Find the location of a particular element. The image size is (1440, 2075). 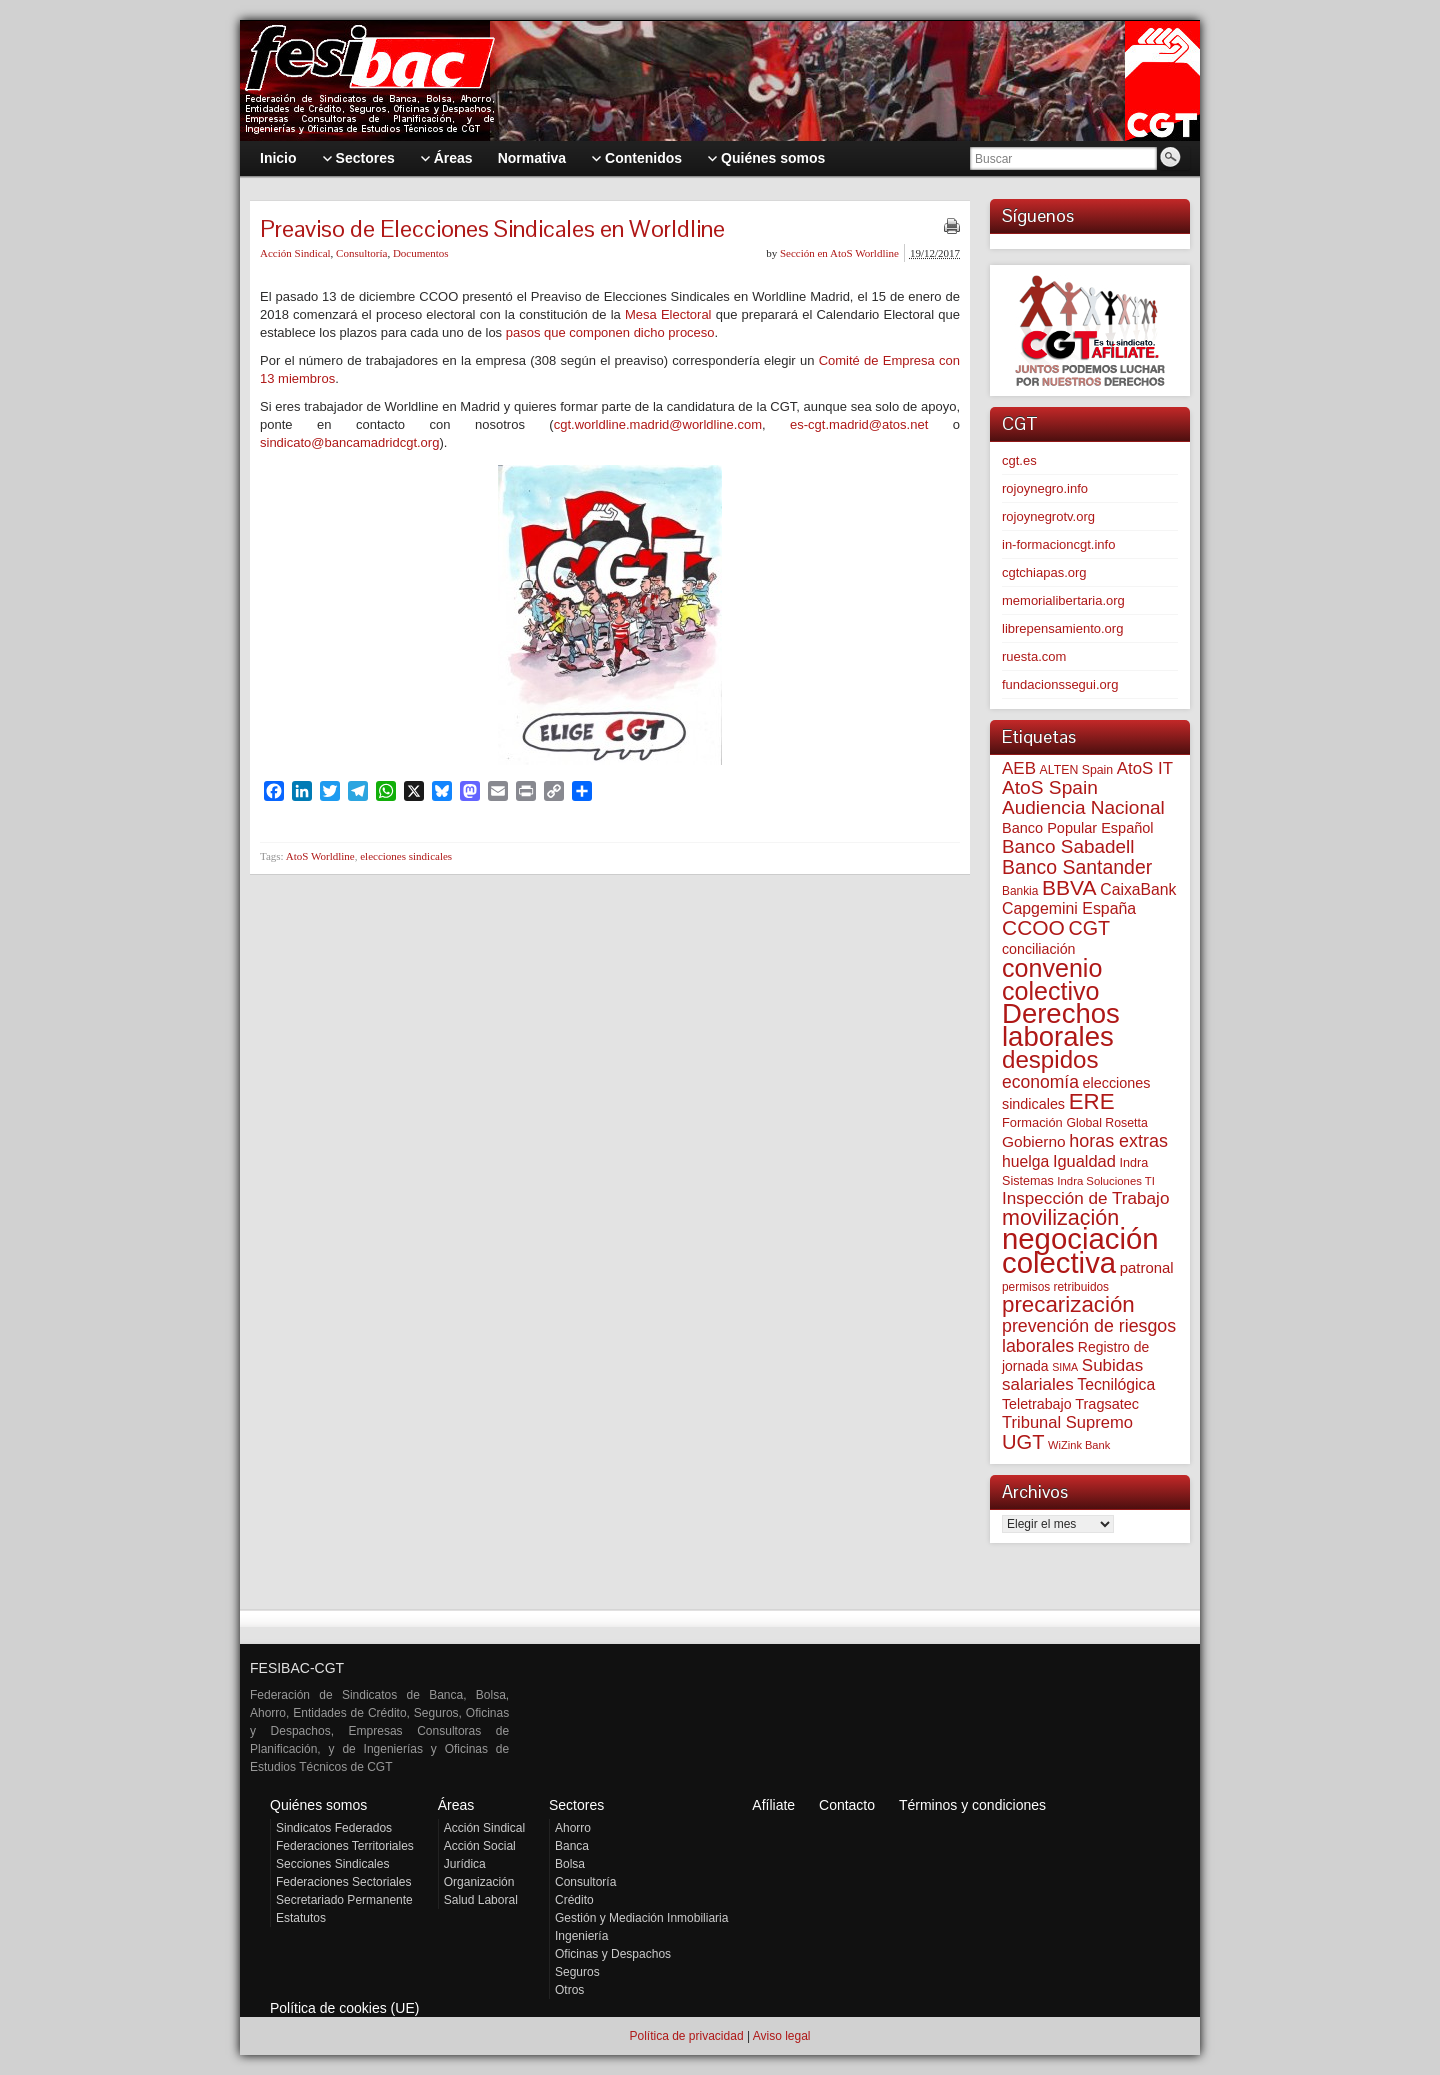

Global Rosetta [Global Rosetta (58 elementos)] is located at coordinates (1106, 1123).